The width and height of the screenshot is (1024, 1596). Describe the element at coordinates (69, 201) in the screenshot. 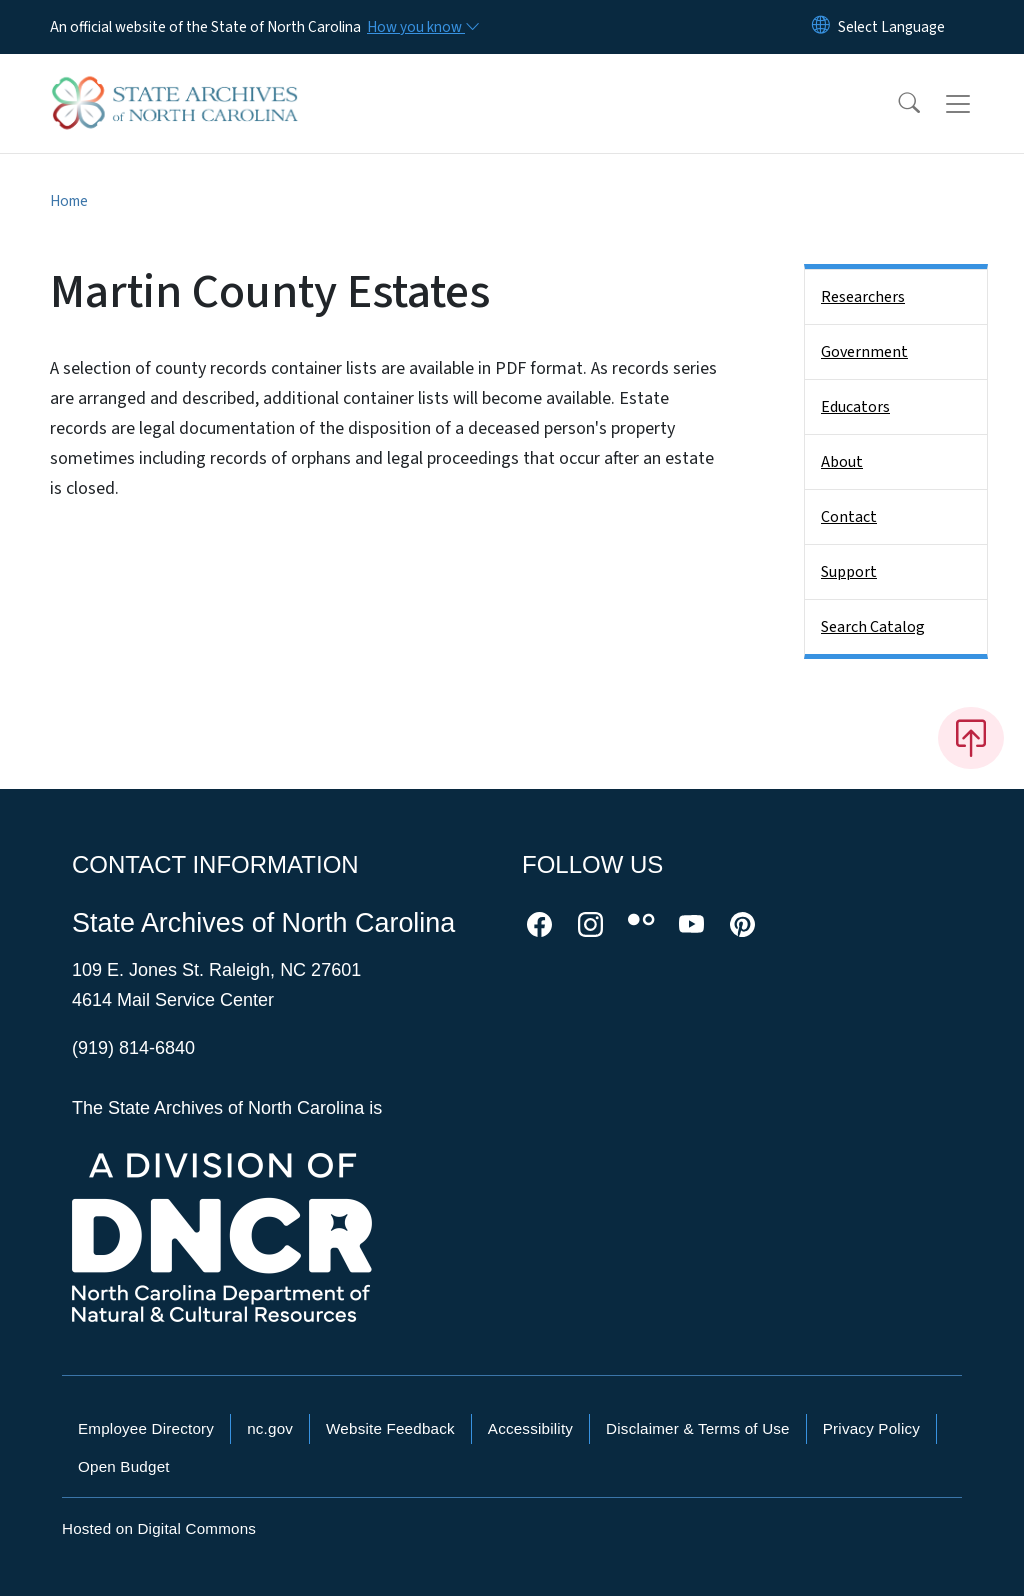

I see `Home` at that location.